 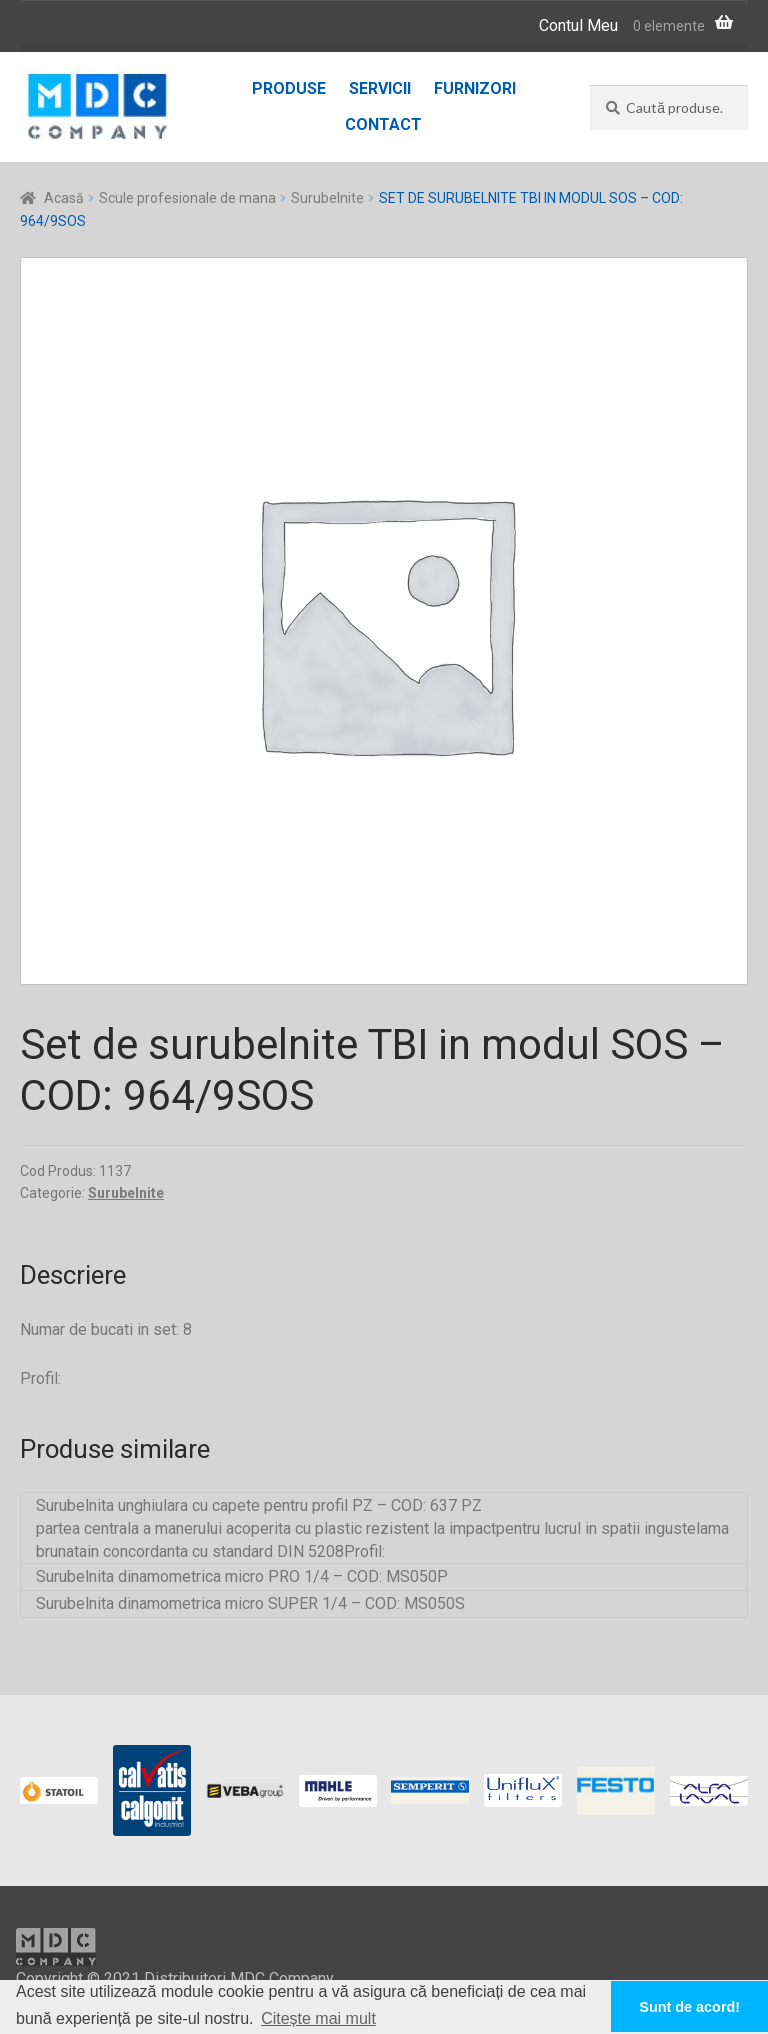 What do you see at coordinates (475, 88) in the screenshot?
I see `Furnizori` at bounding box center [475, 88].